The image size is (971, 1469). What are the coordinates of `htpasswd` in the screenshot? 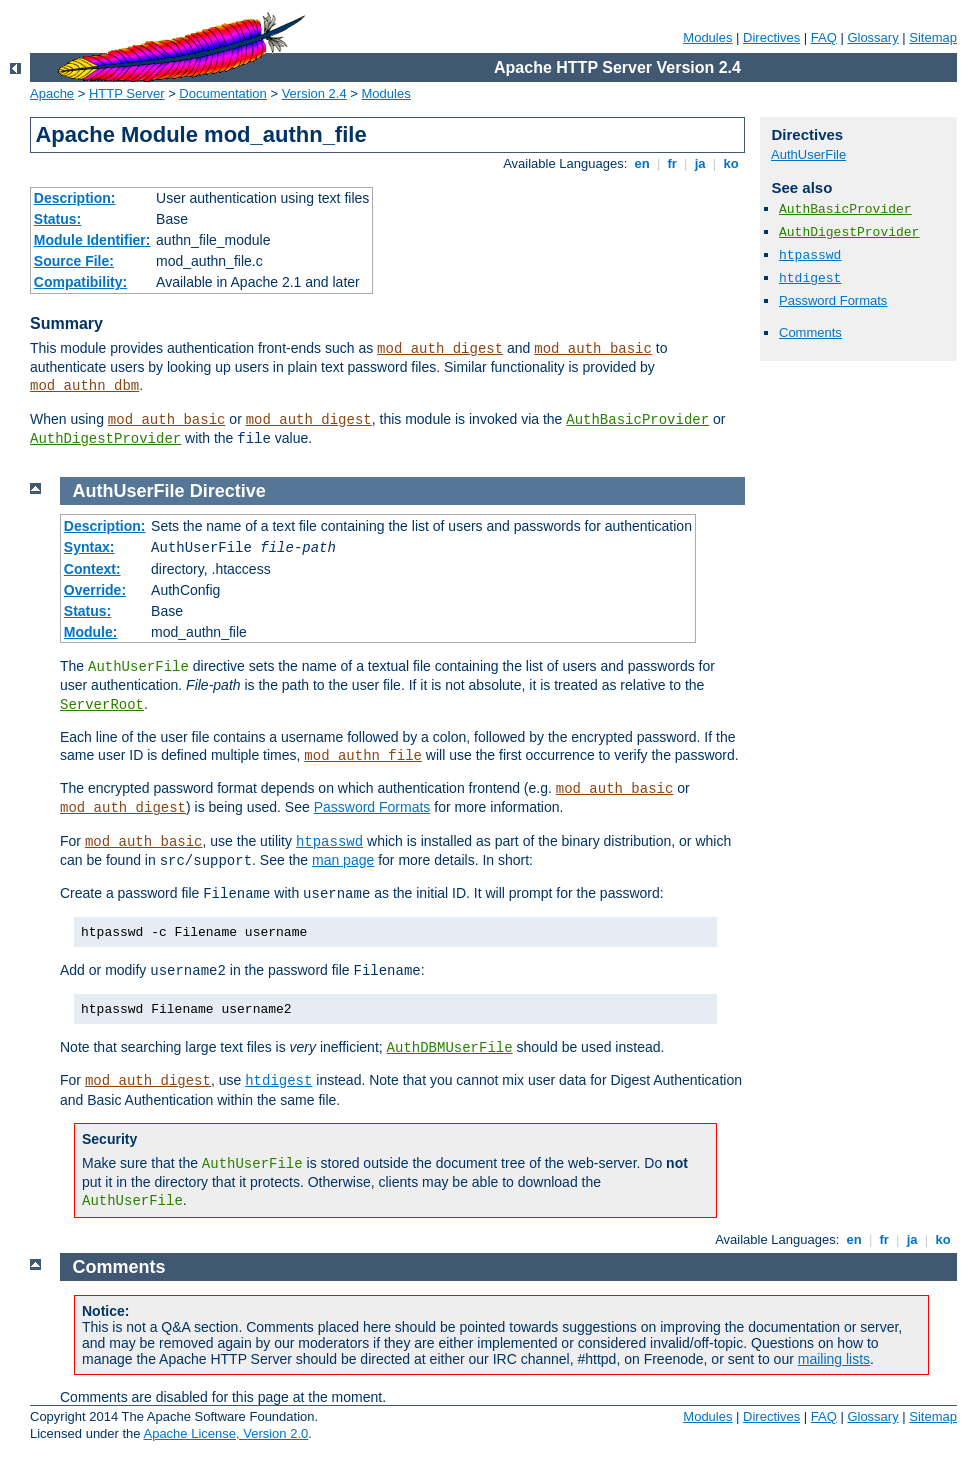 It's located at (810, 255).